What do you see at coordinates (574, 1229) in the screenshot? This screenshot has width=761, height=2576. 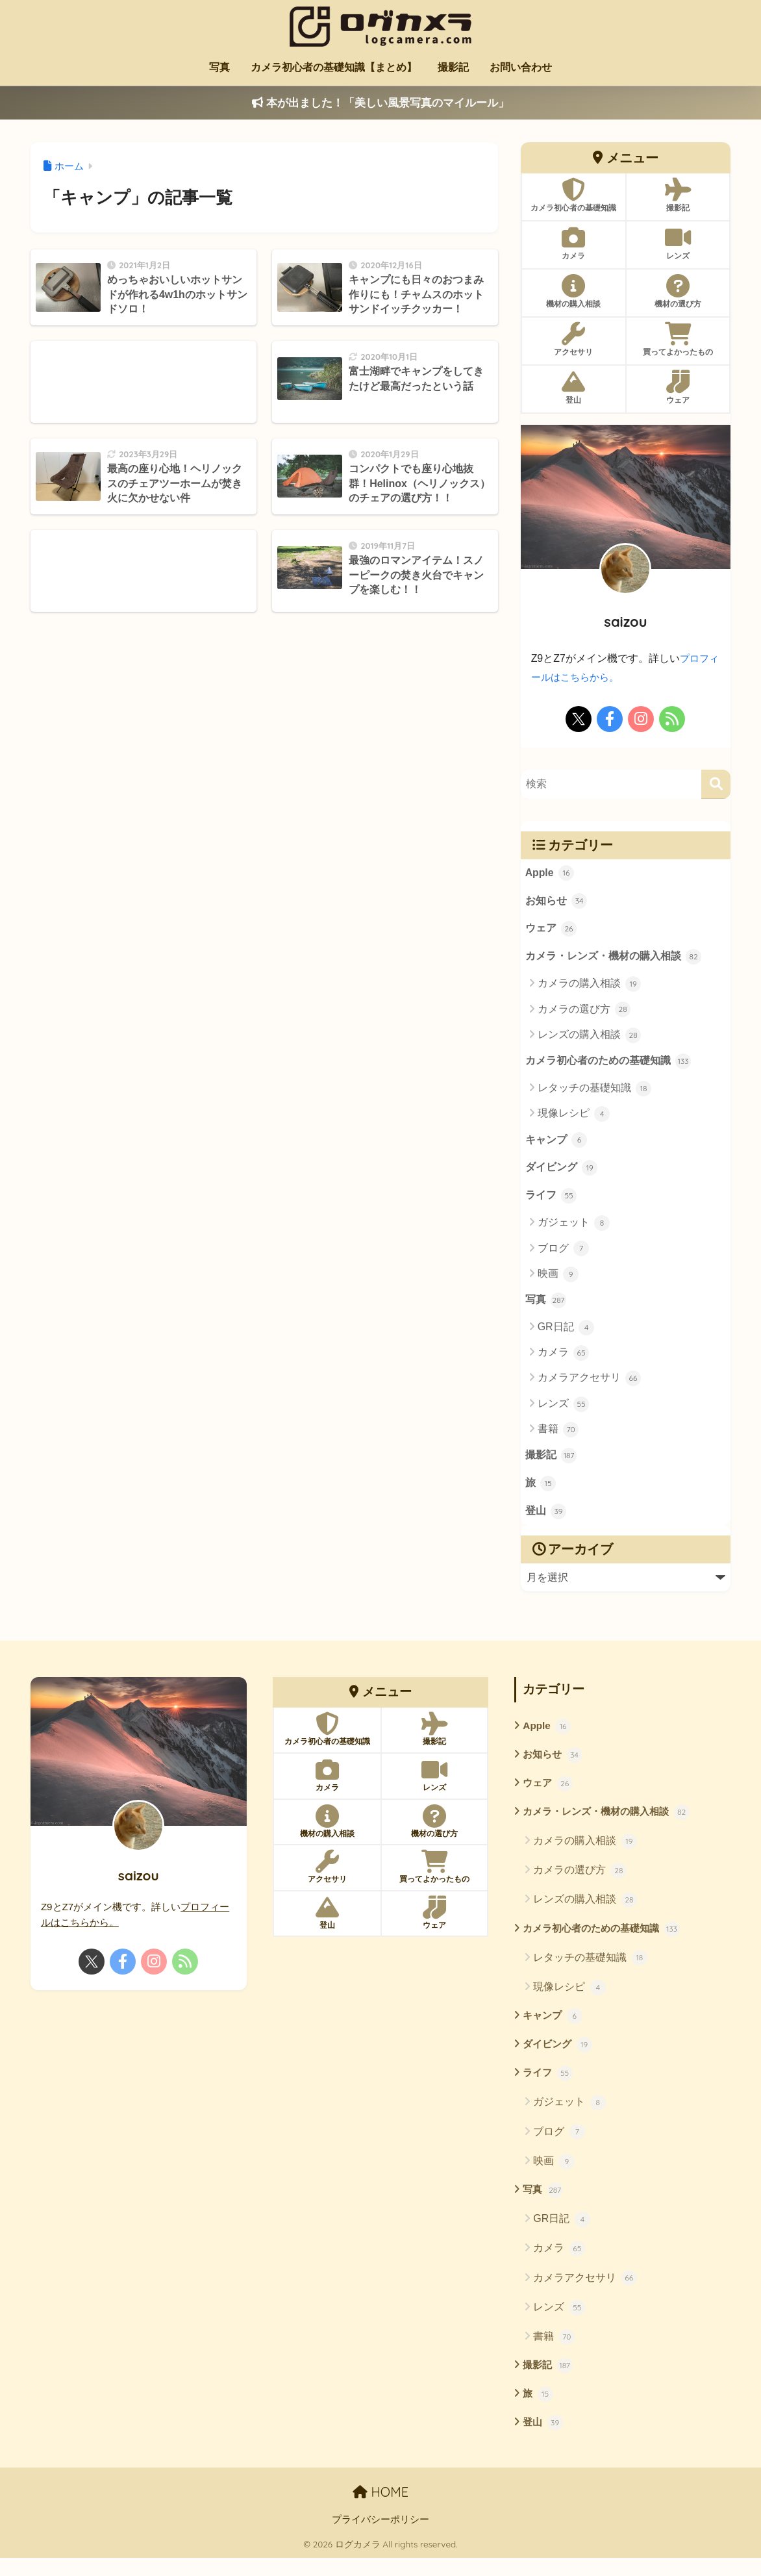 I see `ガジェット` at bounding box center [574, 1229].